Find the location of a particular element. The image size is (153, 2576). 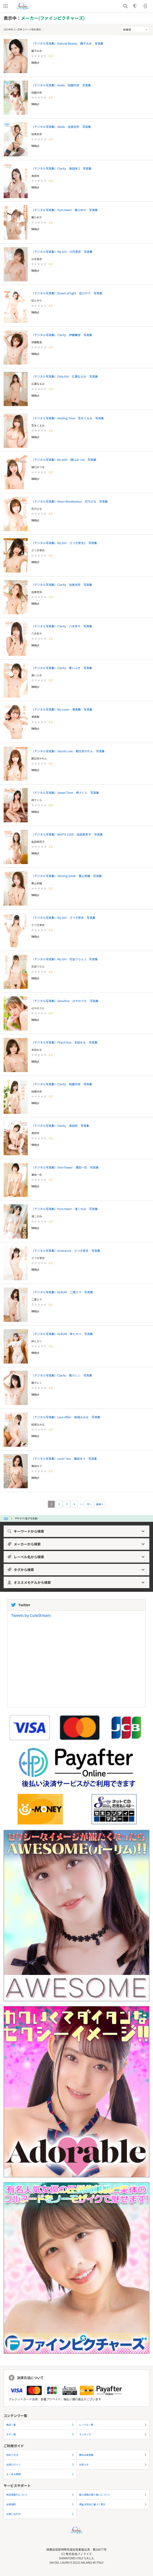

（デジタル写真集）Clarity 奥田咲 写真集 is located at coordinates (60, 1125).